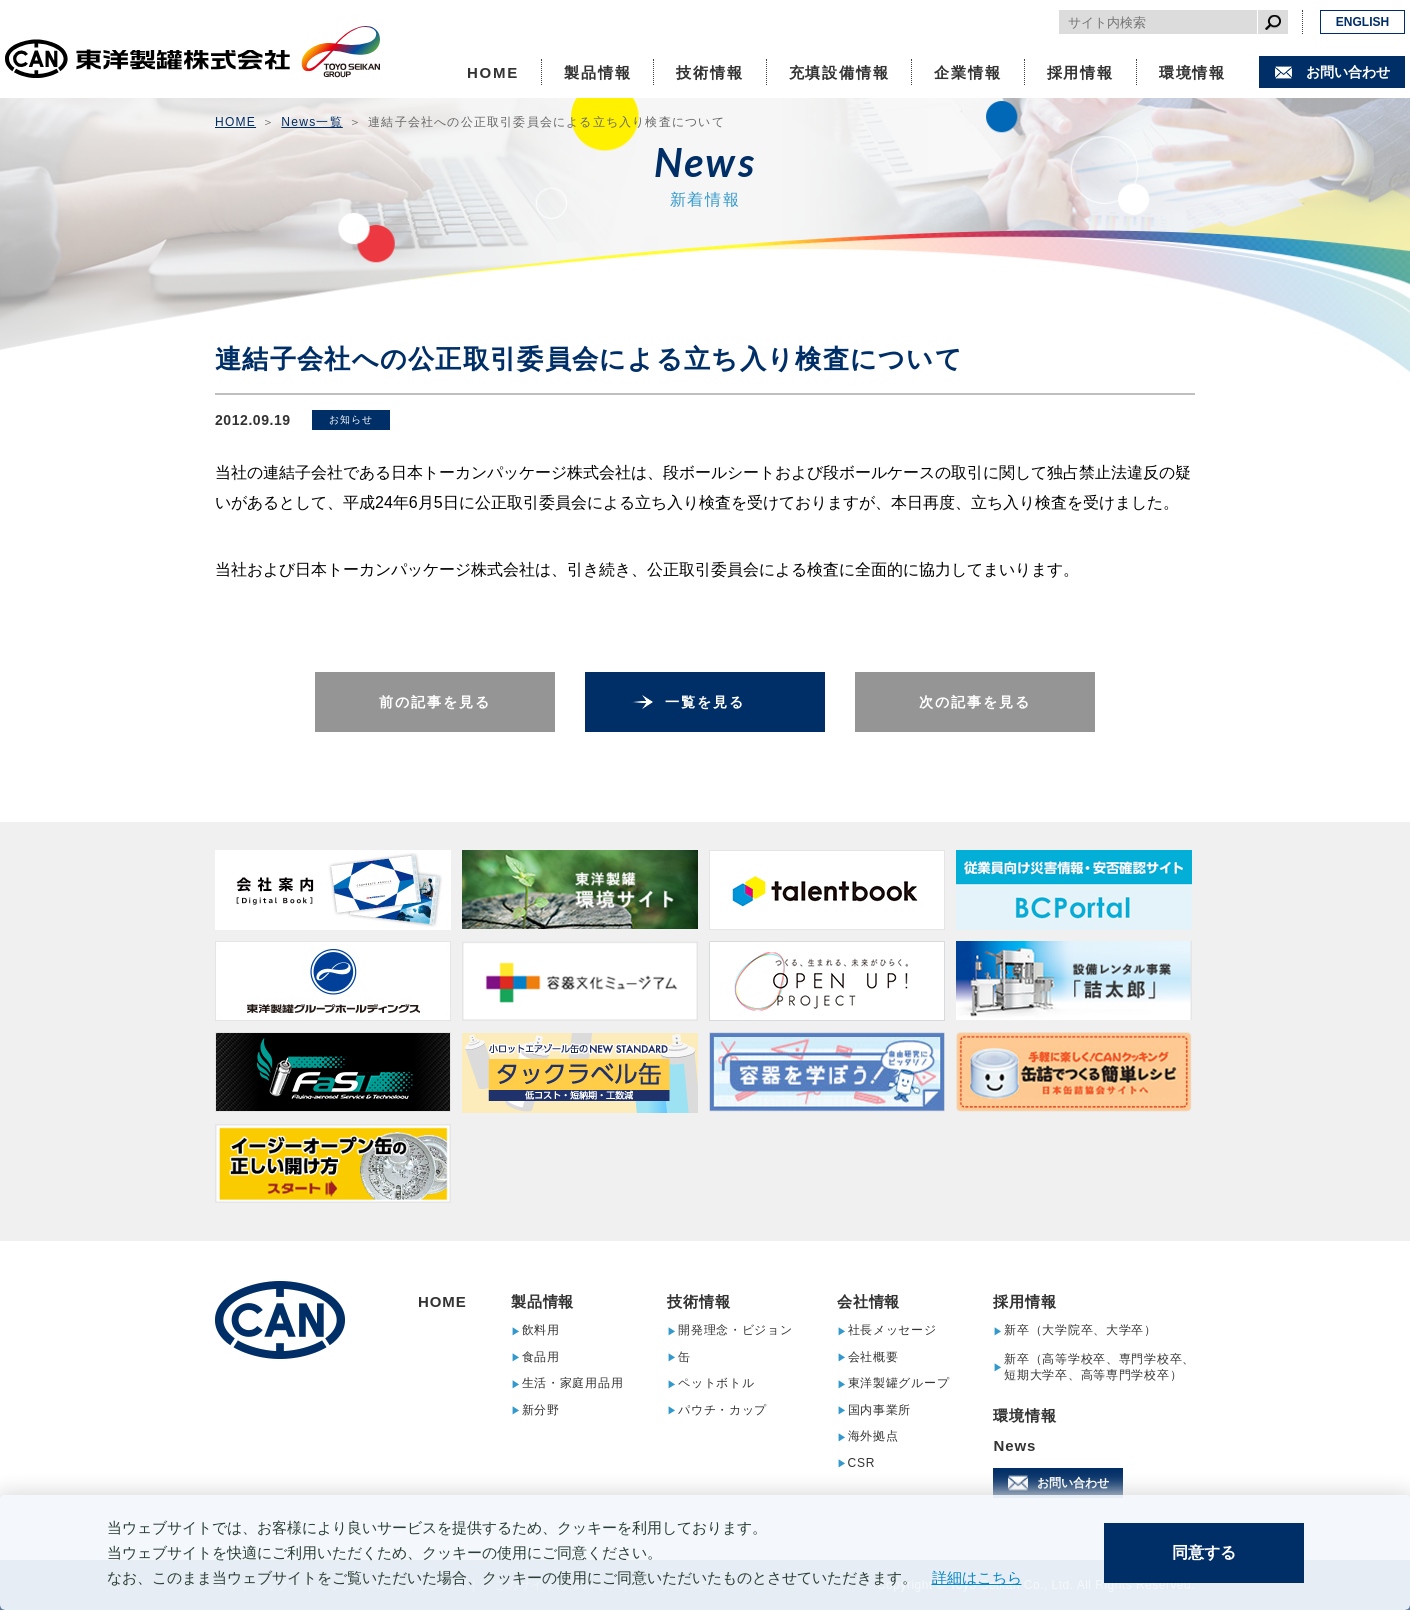 The width and height of the screenshot is (1410, 1610). What do you see at coordinates (1204, 1552) in the screenshot?
I see `同意する` at bounding box center [1204, 1552].